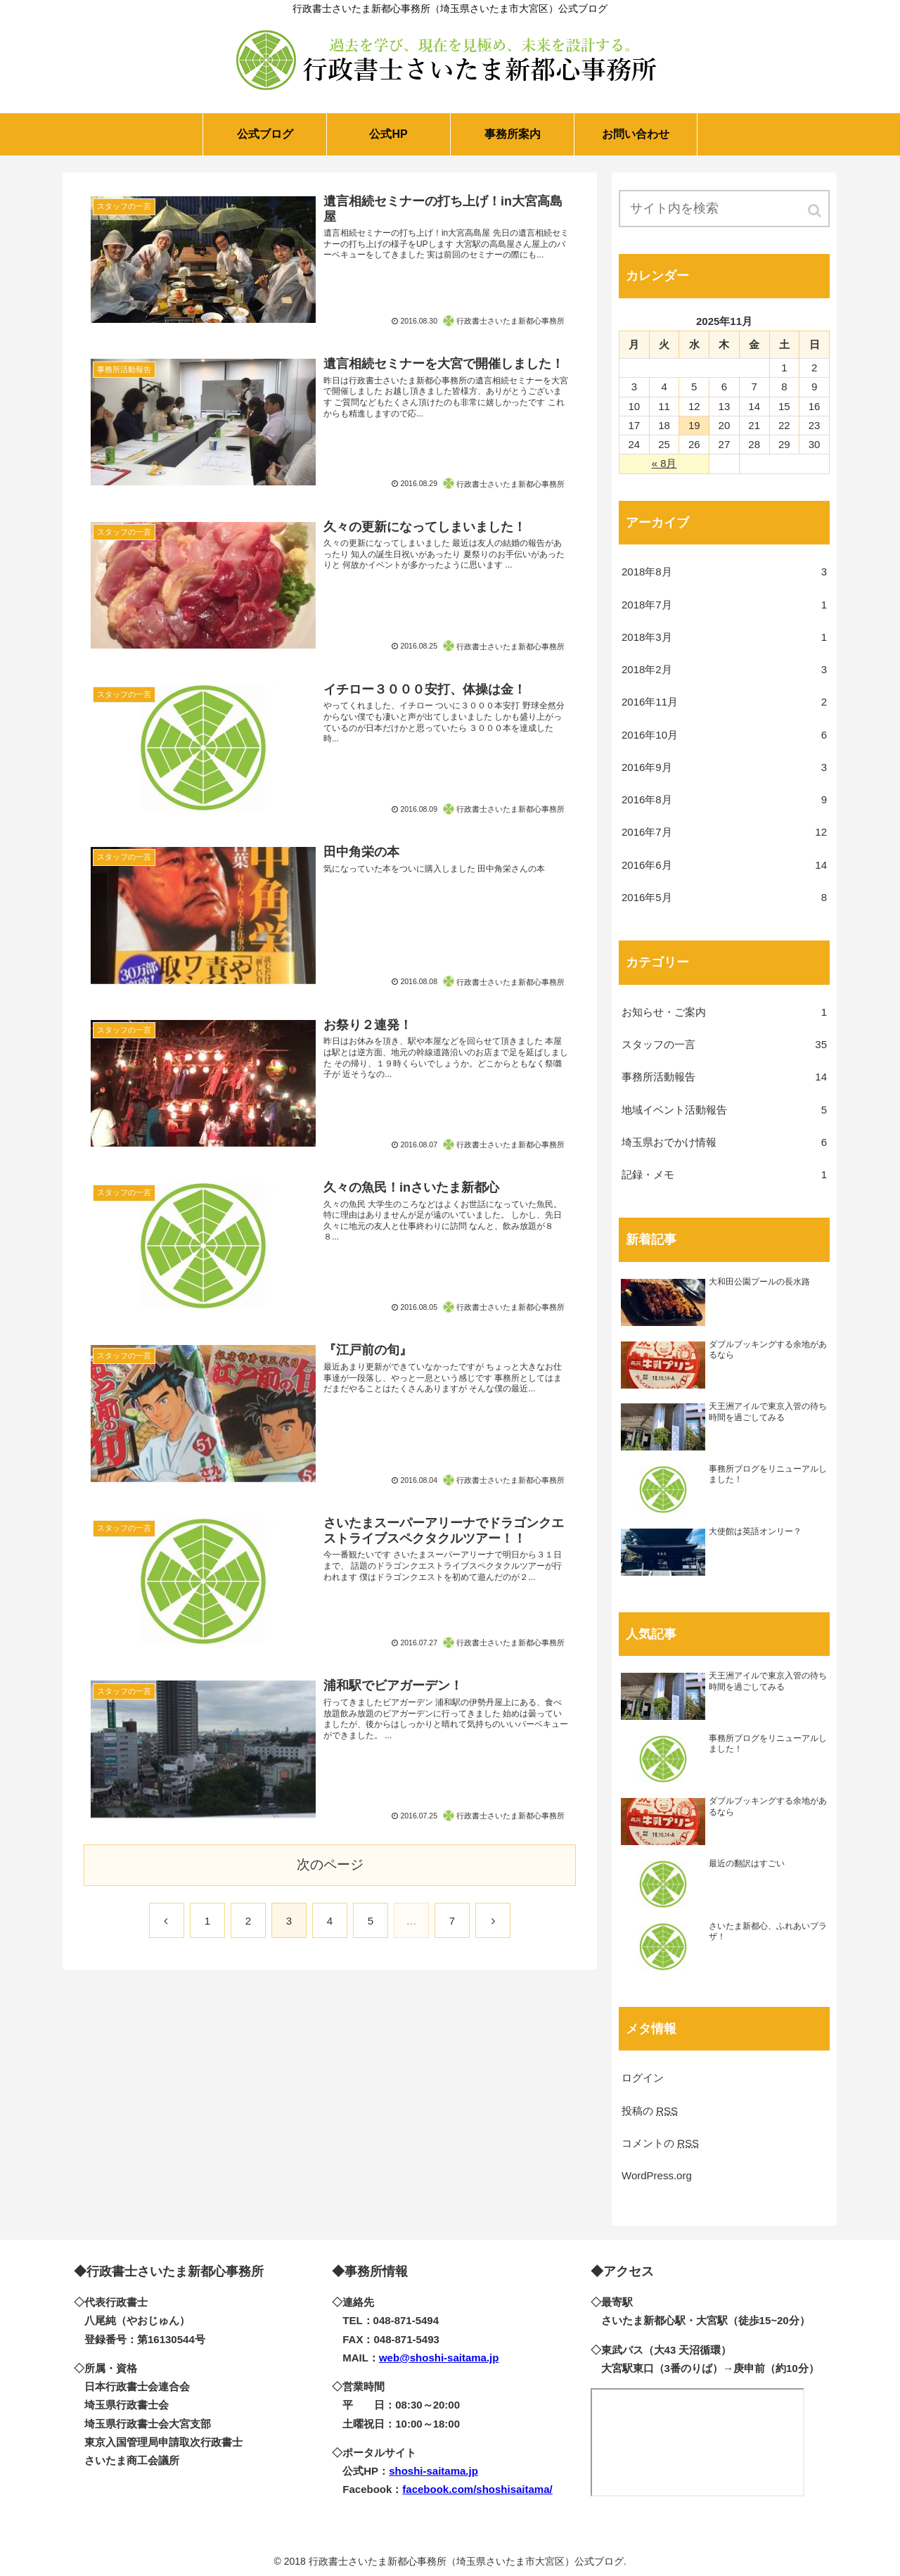 Image resolution: width=900 pixels, height=2576 pixels. What do you see at coordinates (724, 605) in the screenshot?
I see `2018年7月` at bounding box center [724, 605].